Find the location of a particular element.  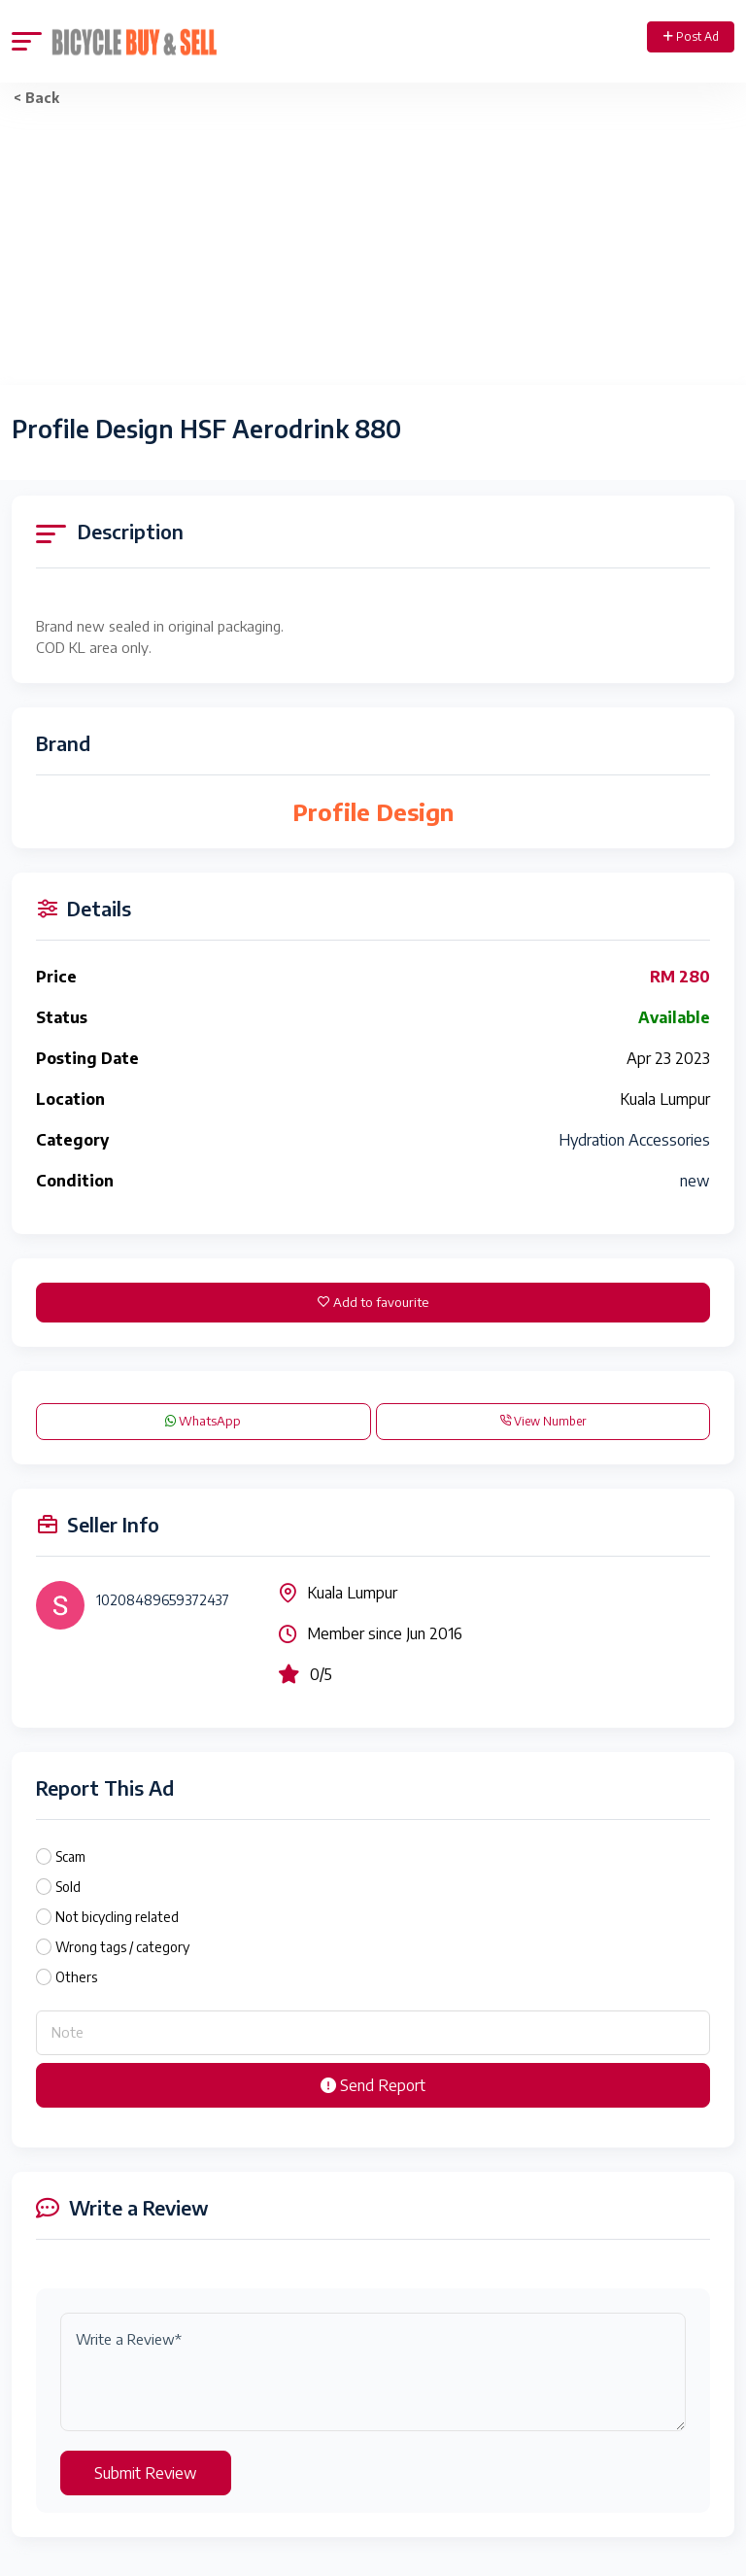

Post Ad is located at coordinates (691, 36).